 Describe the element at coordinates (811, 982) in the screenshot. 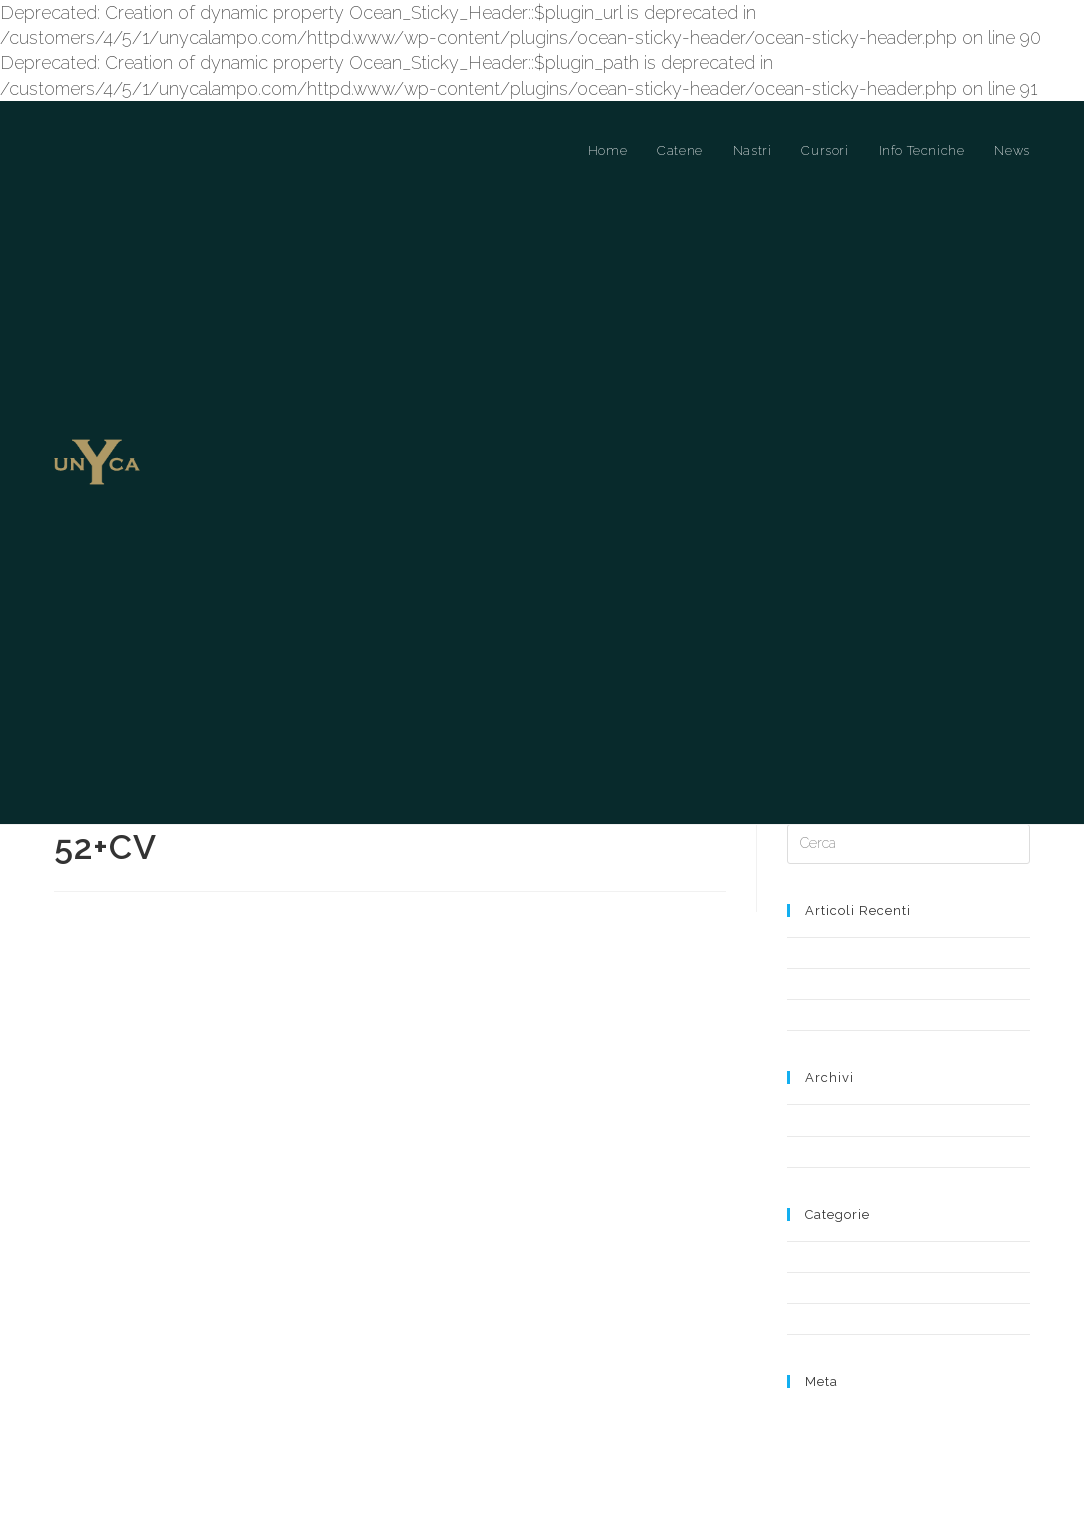

I see `Notizia 1` at that location.